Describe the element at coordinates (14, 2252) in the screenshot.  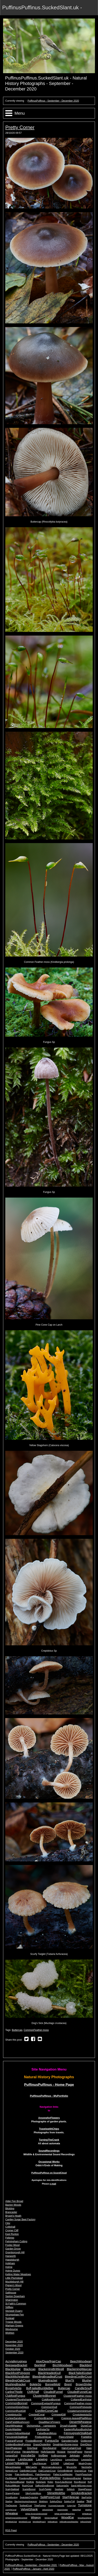
I see `Gramborough Hill` at that location.